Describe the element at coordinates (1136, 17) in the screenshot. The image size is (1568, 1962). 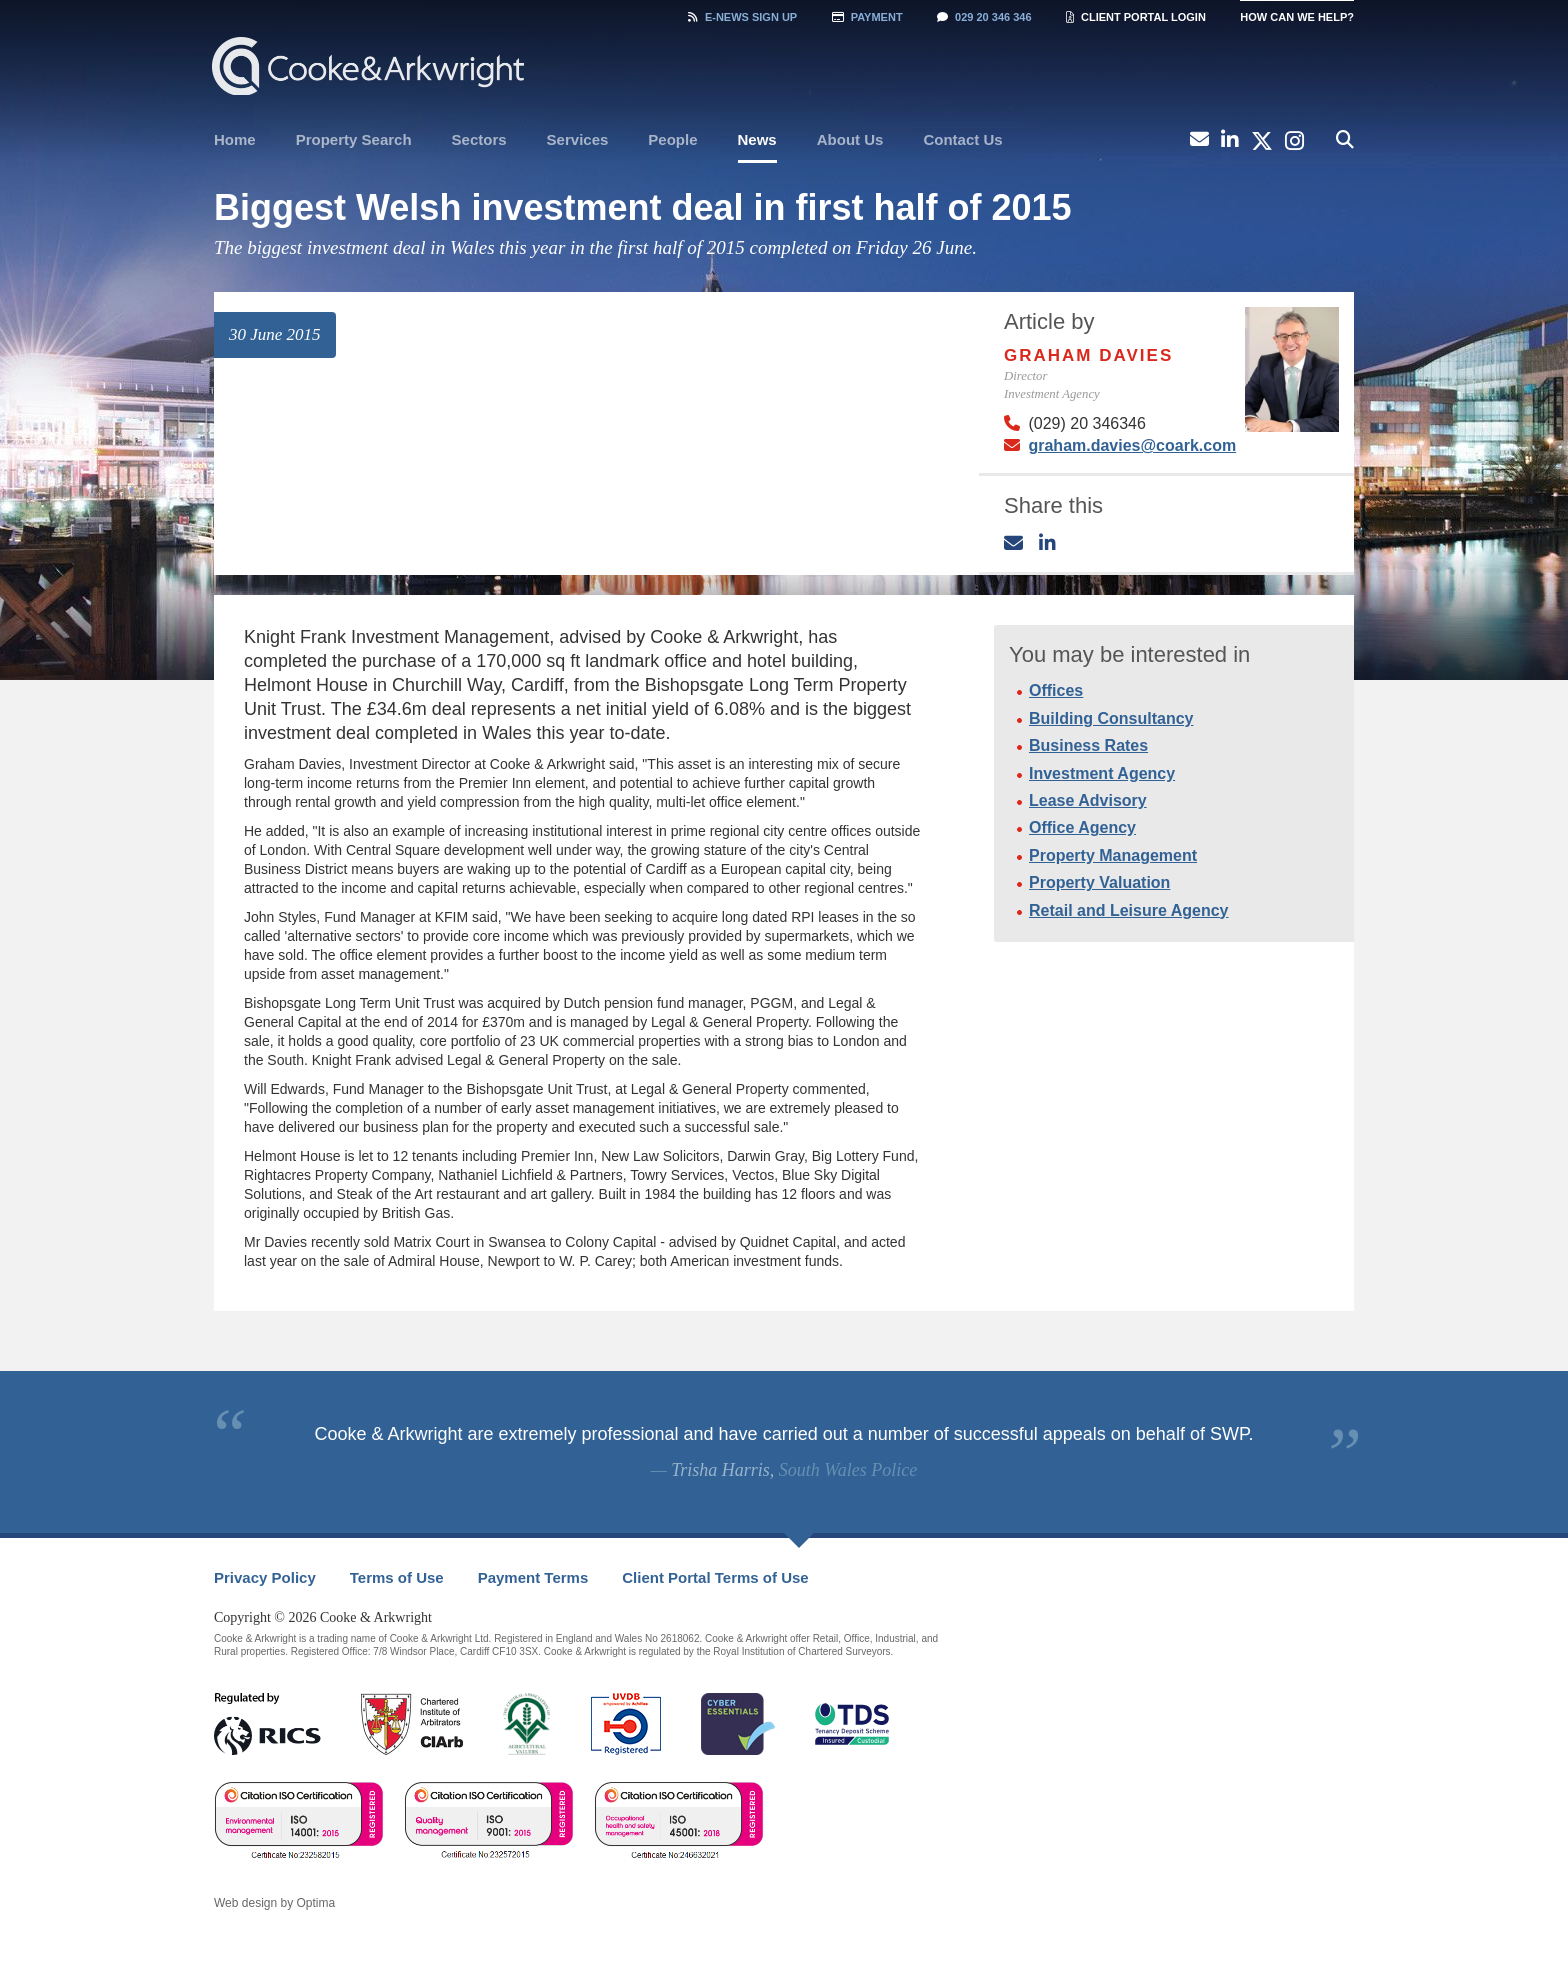
I see `Client Portal Login` at that location.